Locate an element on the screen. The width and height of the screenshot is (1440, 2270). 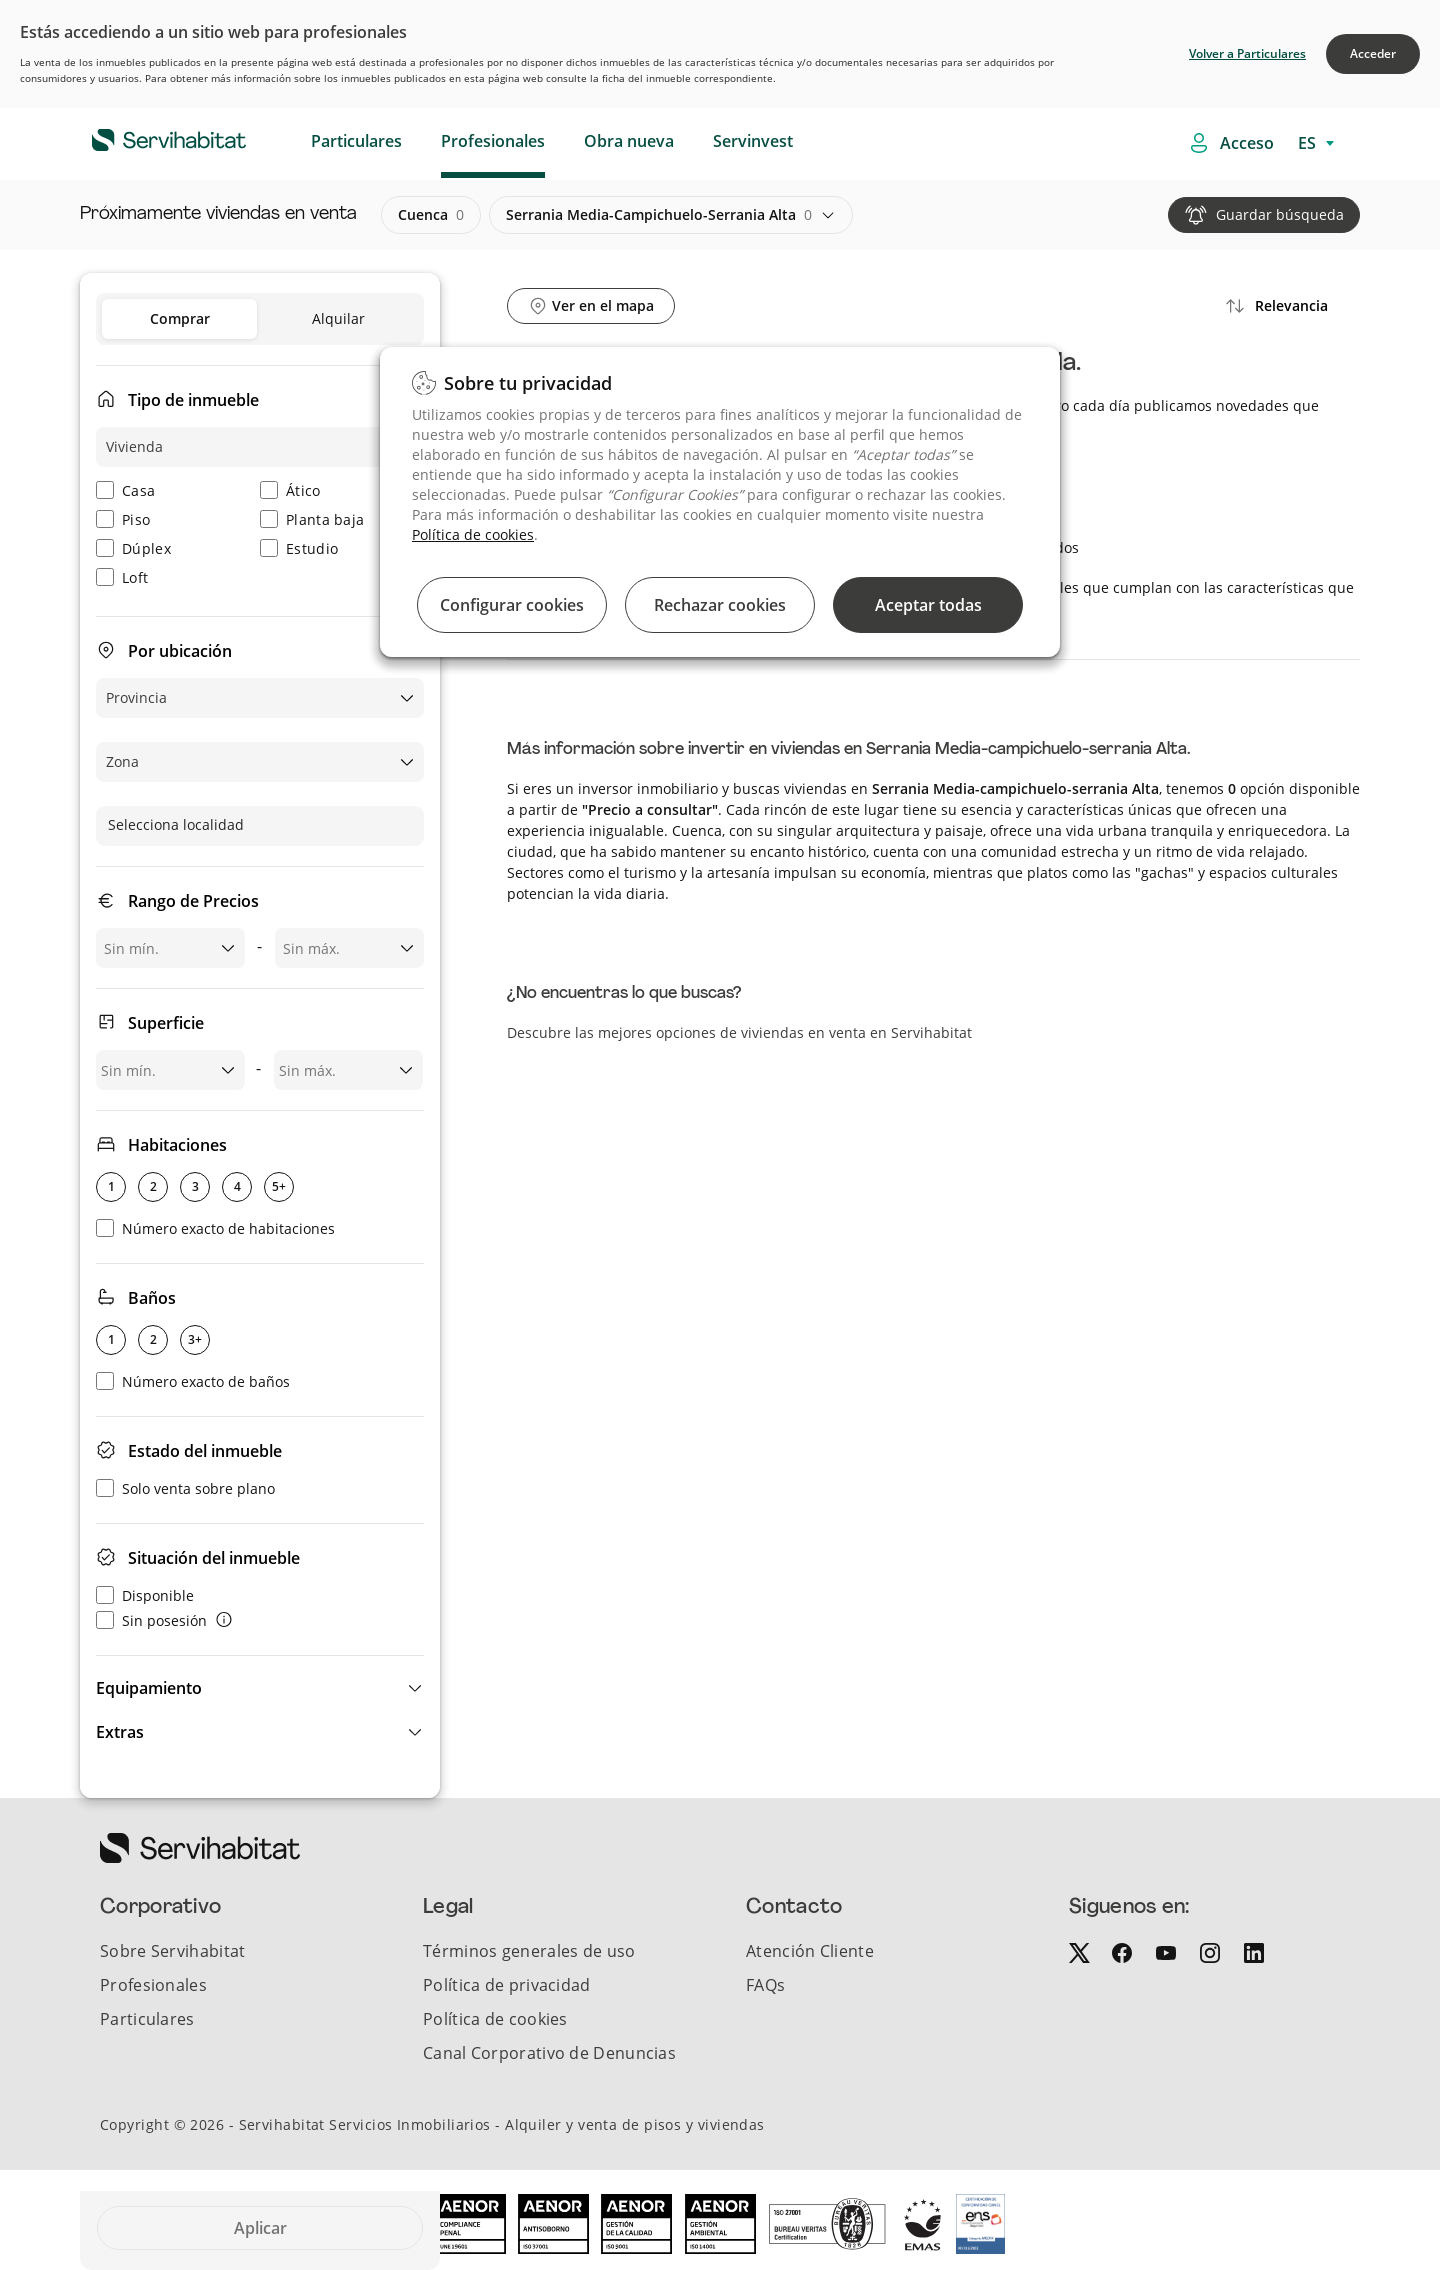
Loft is located at coordinates (122, 577).